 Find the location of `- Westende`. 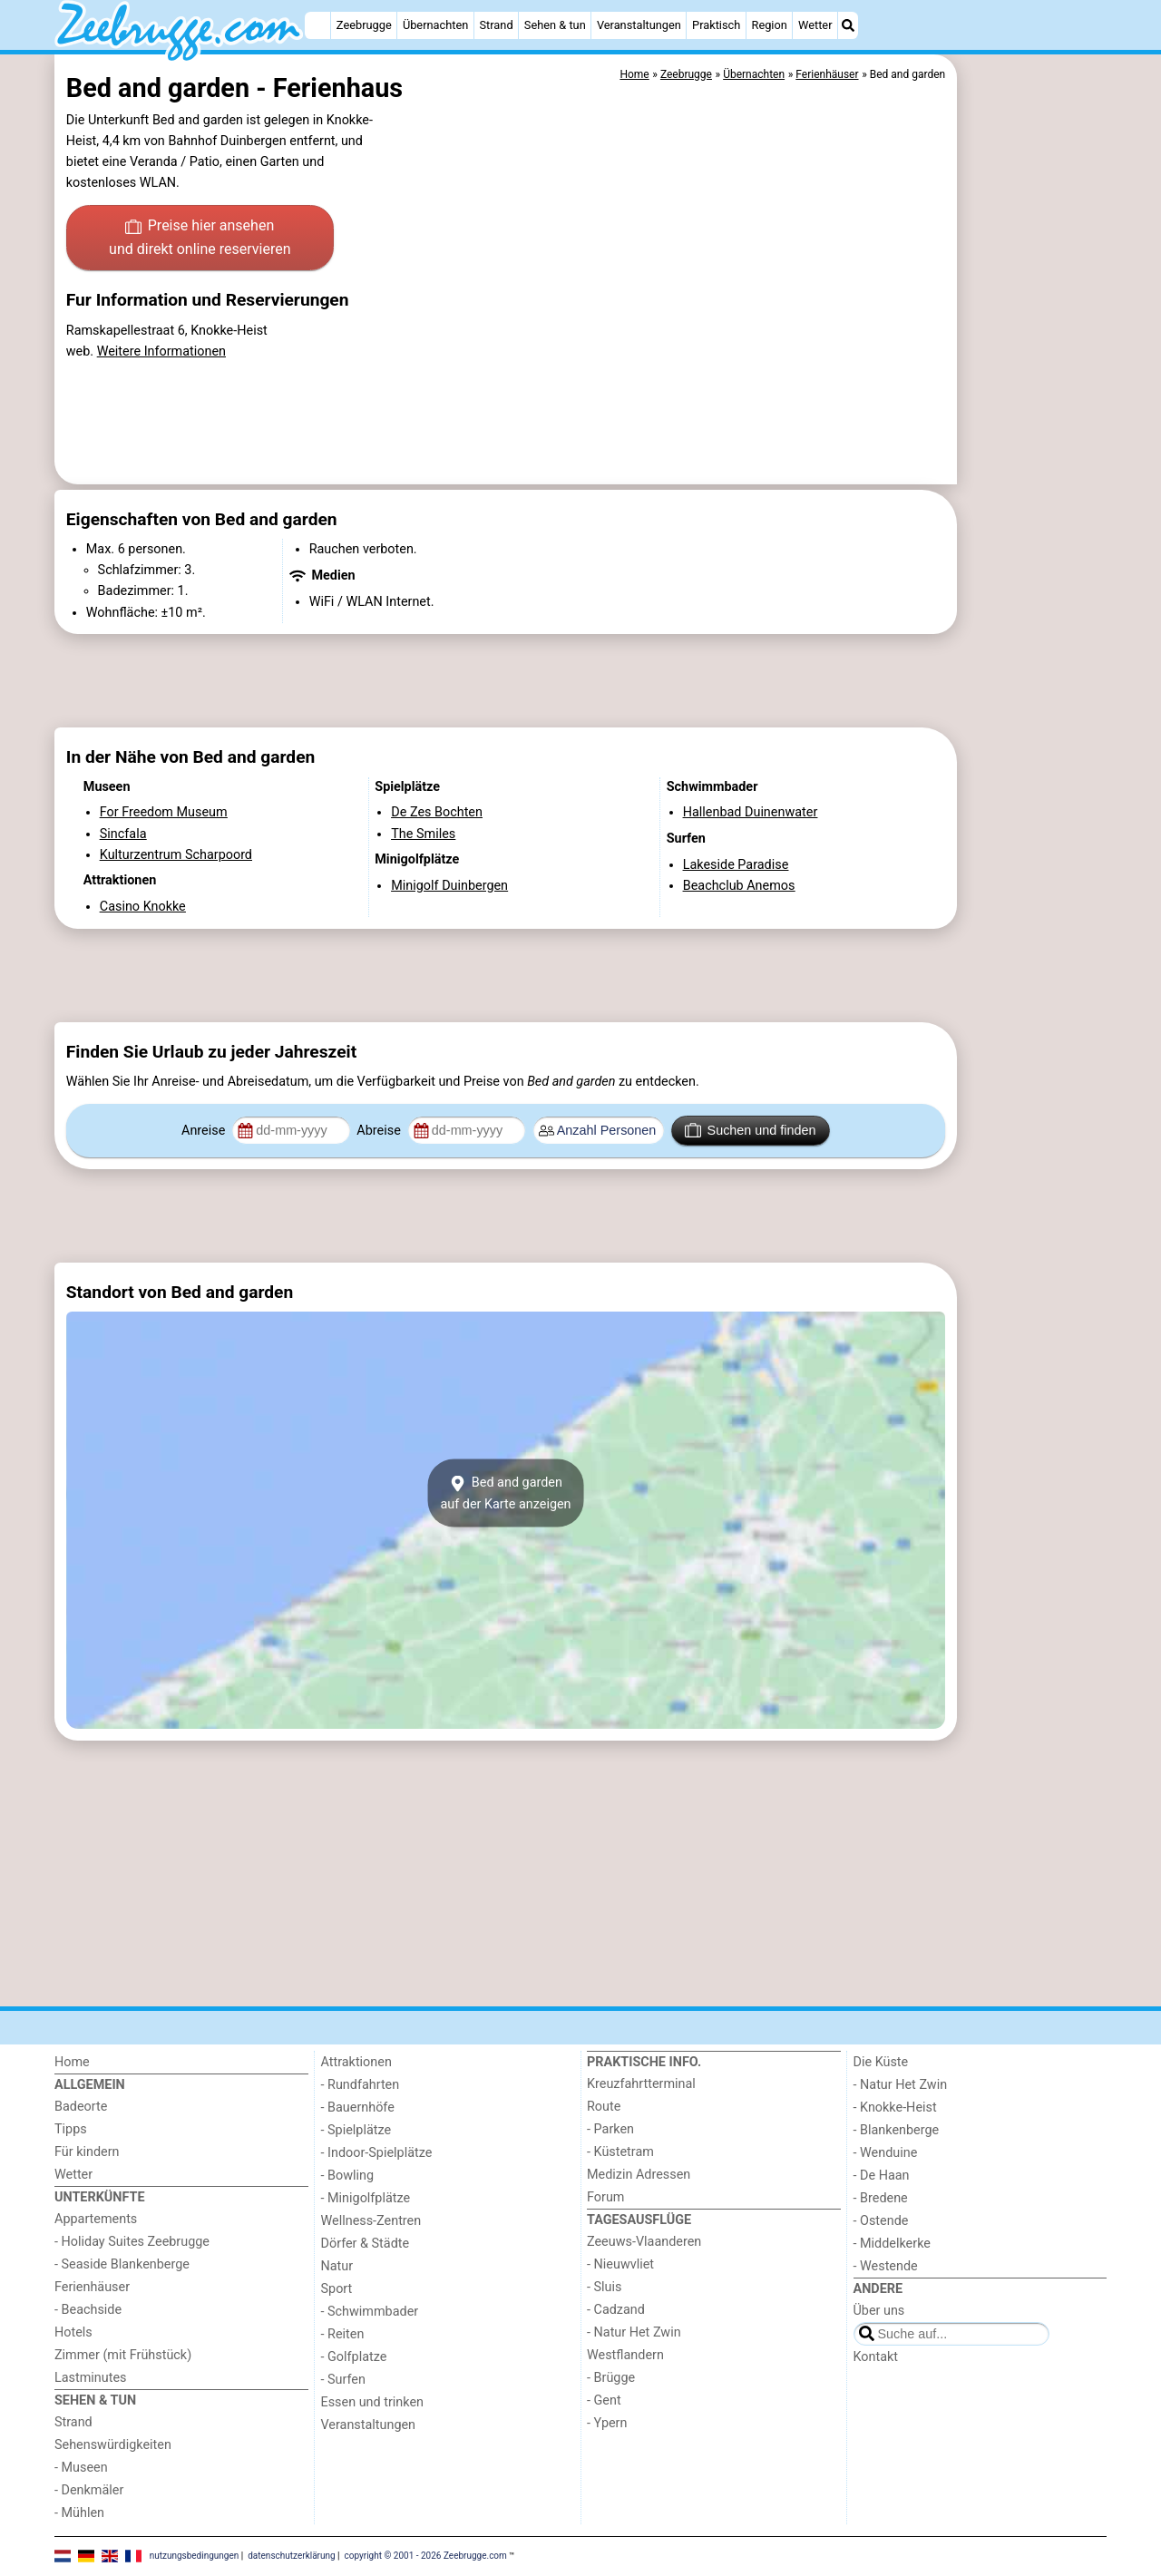

- Westende is located at coordinates (886, 2266).